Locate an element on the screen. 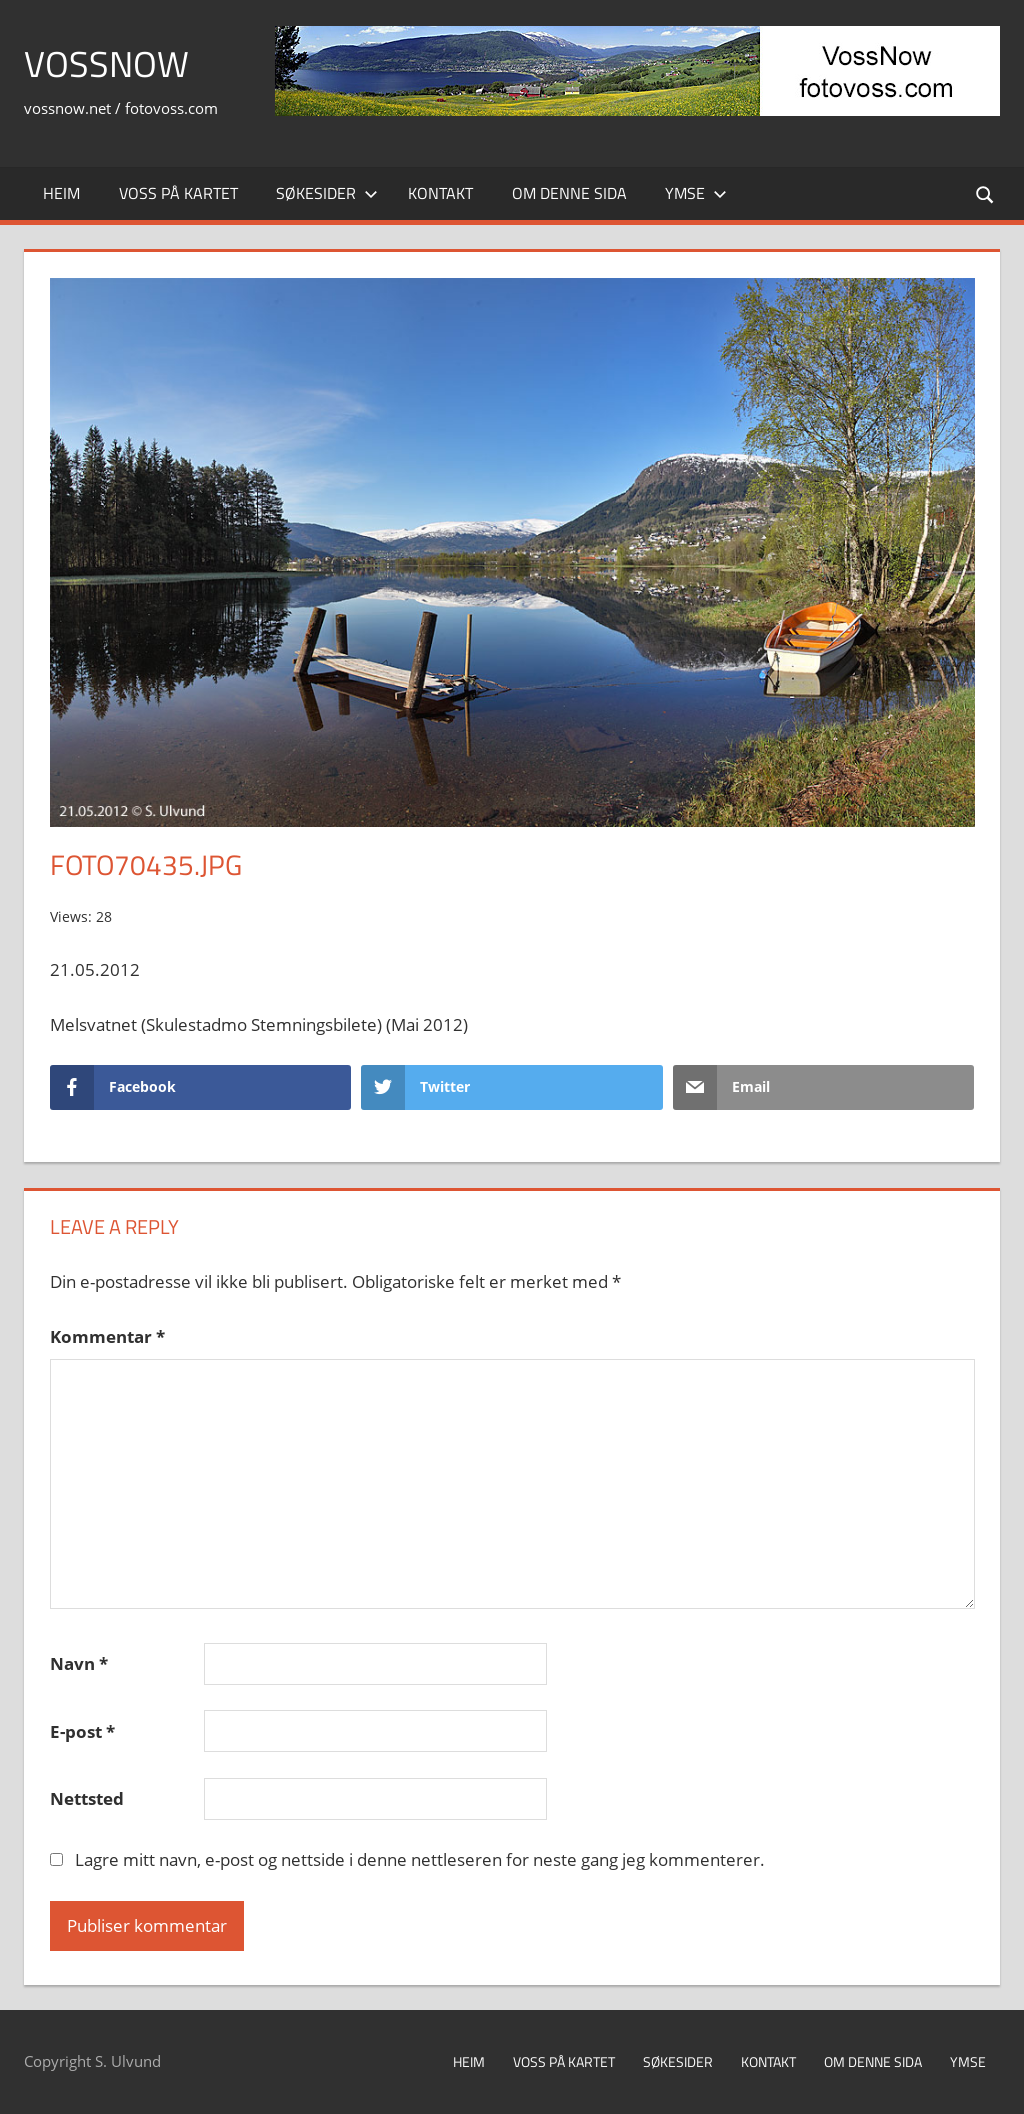 Image resolution: width=1024 pixels, height=2114 pixels. VossNow is located at coordinates (106, 63).